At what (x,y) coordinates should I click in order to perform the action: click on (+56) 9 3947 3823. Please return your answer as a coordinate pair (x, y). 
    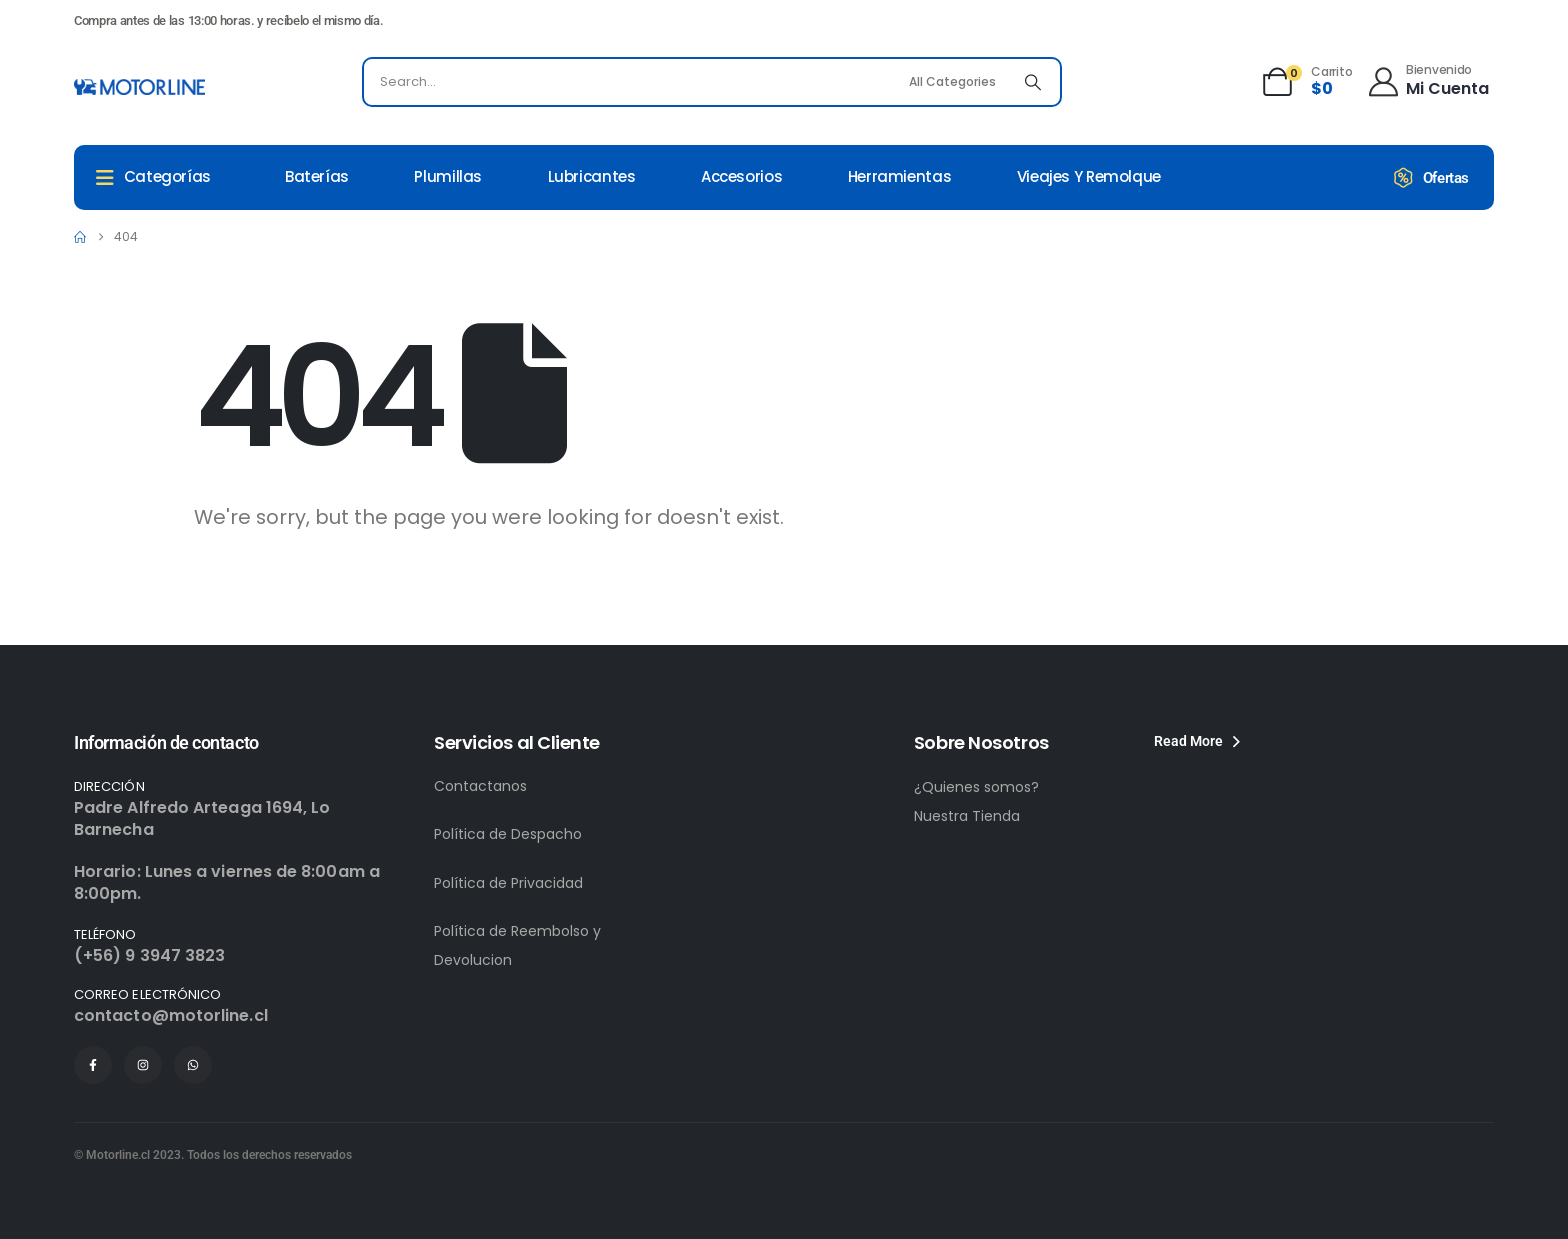
    Looking at the image, I should click on (149, 955).